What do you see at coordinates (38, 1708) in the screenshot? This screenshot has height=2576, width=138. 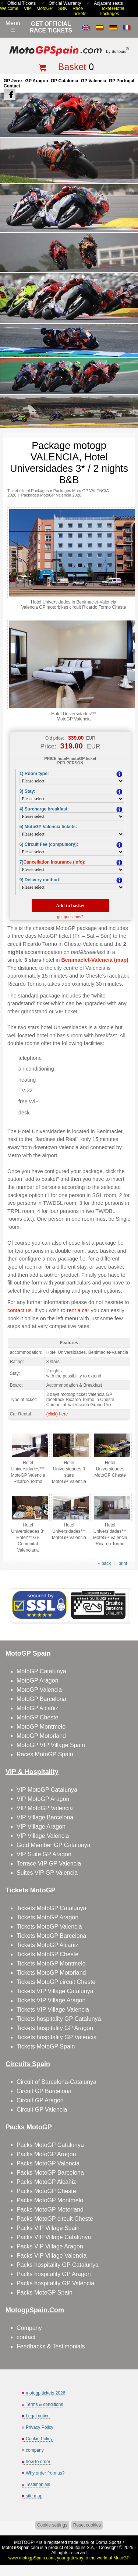 I see `MotoGP Alcañiz` at bounding box center [38, 1708].